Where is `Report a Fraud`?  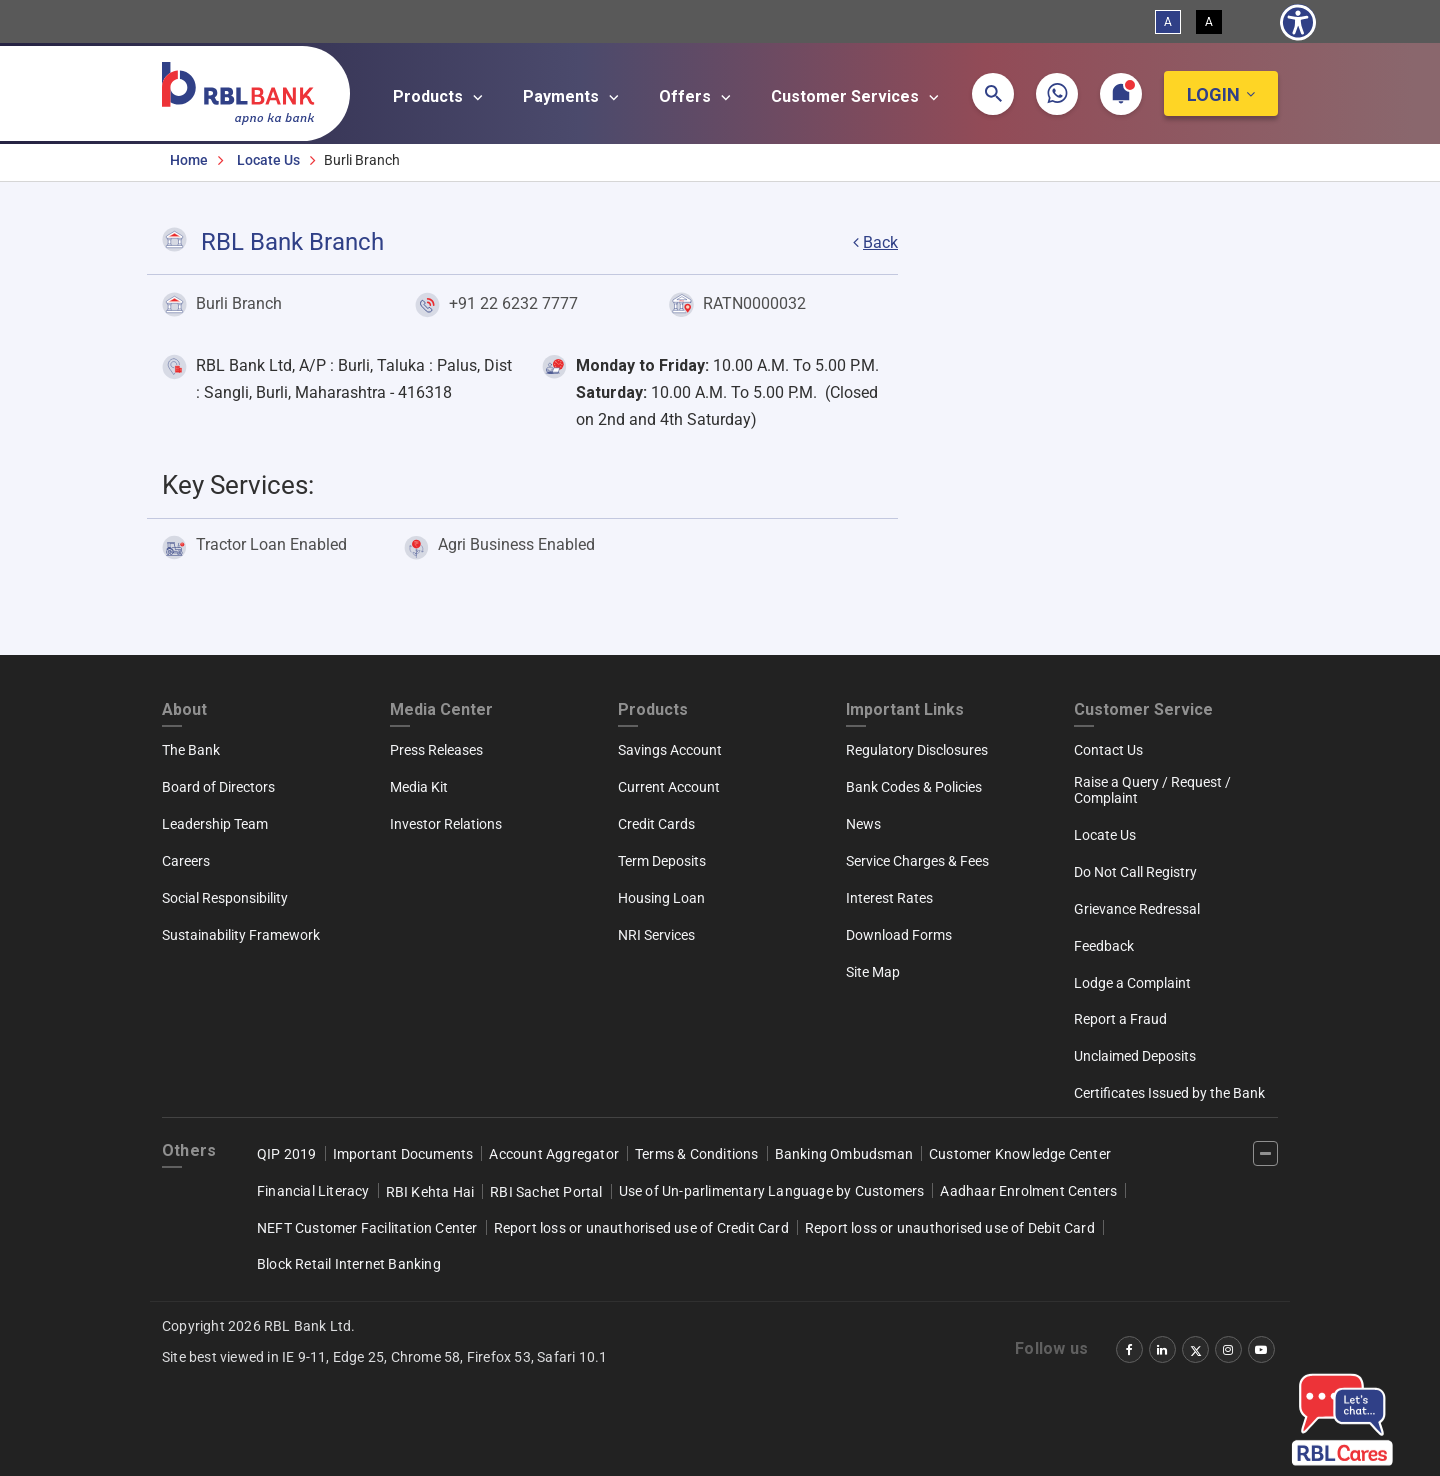 Report a Fraud is located at coordinates (1120, 1019).